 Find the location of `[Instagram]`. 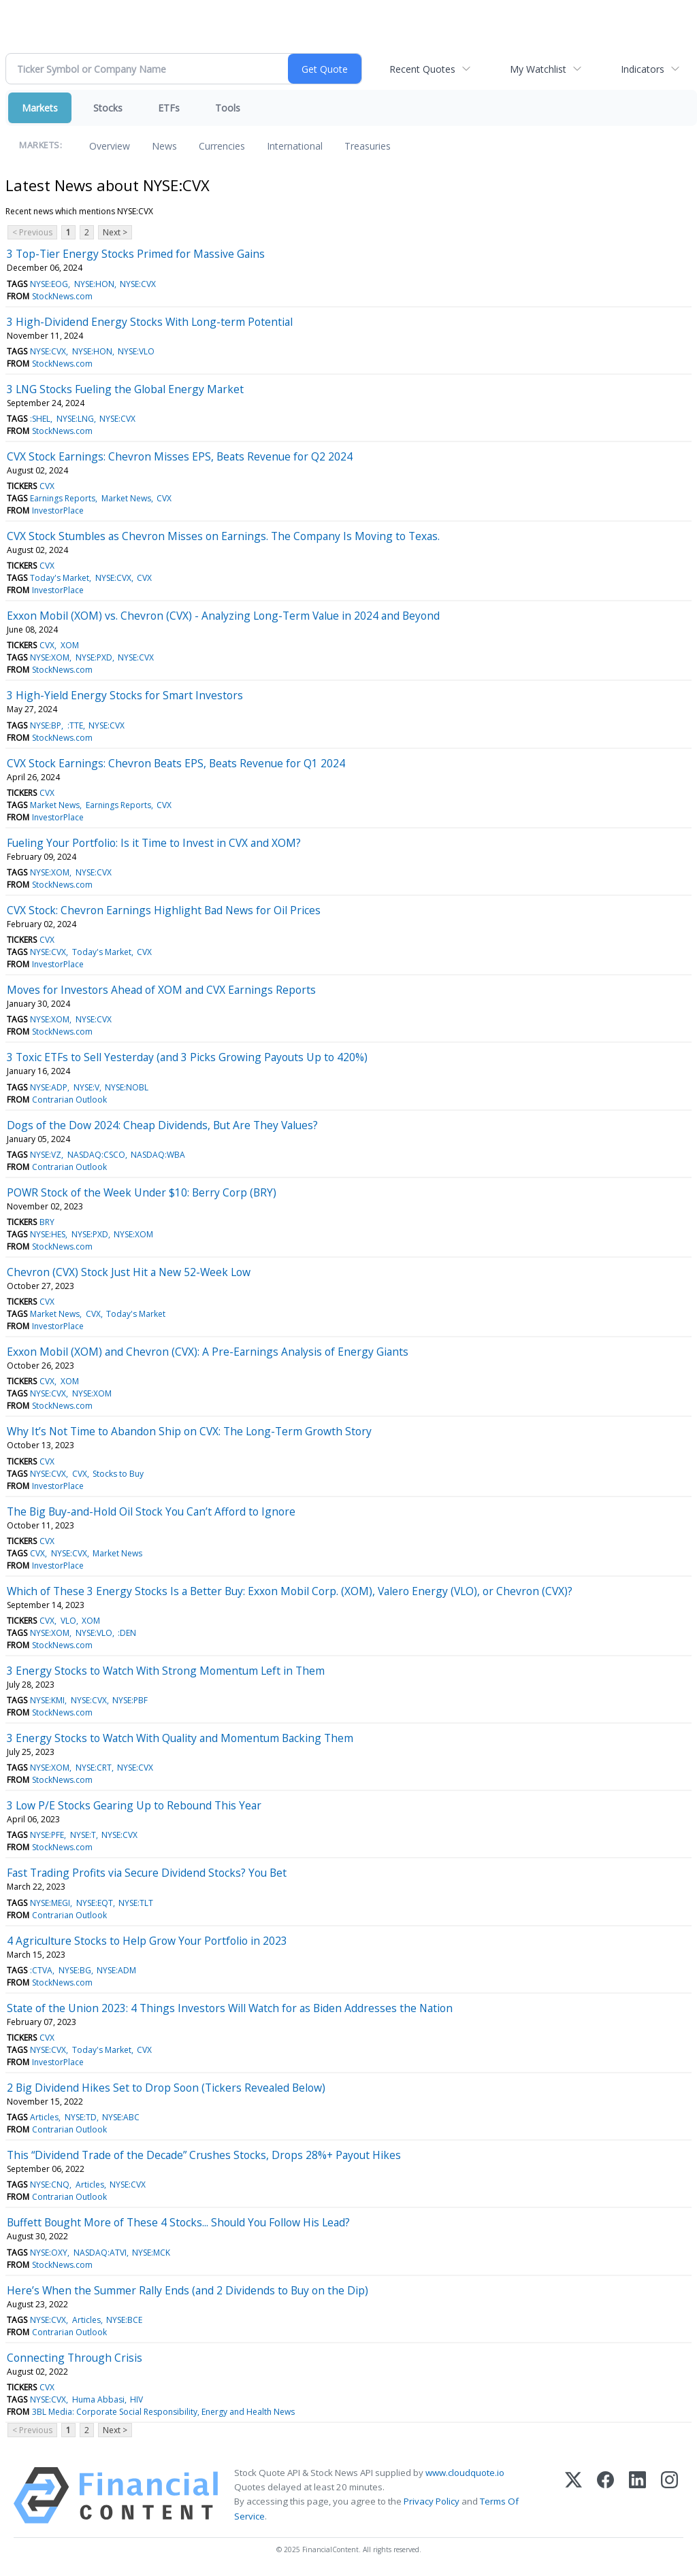

[Instagram] is located at coordinates (669, 2495).